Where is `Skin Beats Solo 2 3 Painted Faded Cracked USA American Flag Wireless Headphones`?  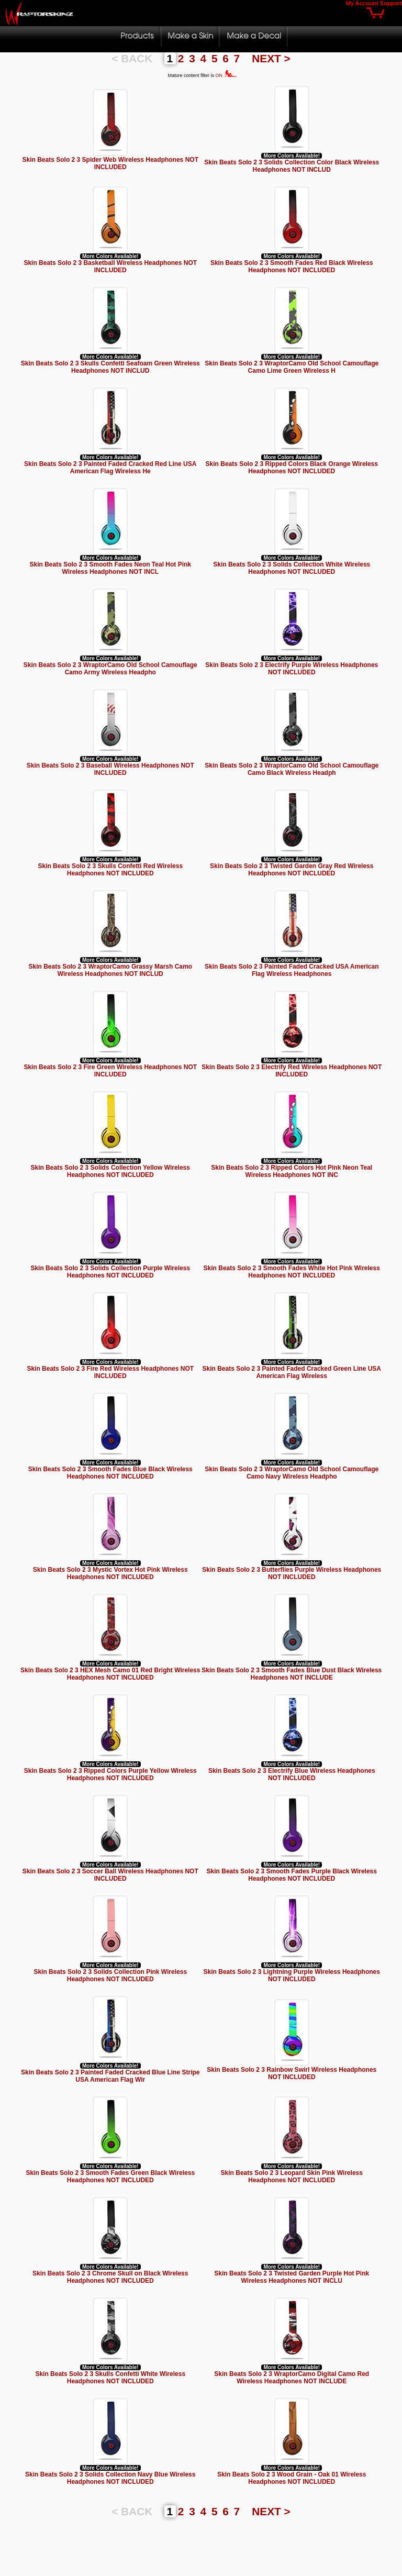
Skin Beats Solo 2 3 Painted Faded Cracked USA American Flag Wireless Headphones is located at coordinates (292, 970).